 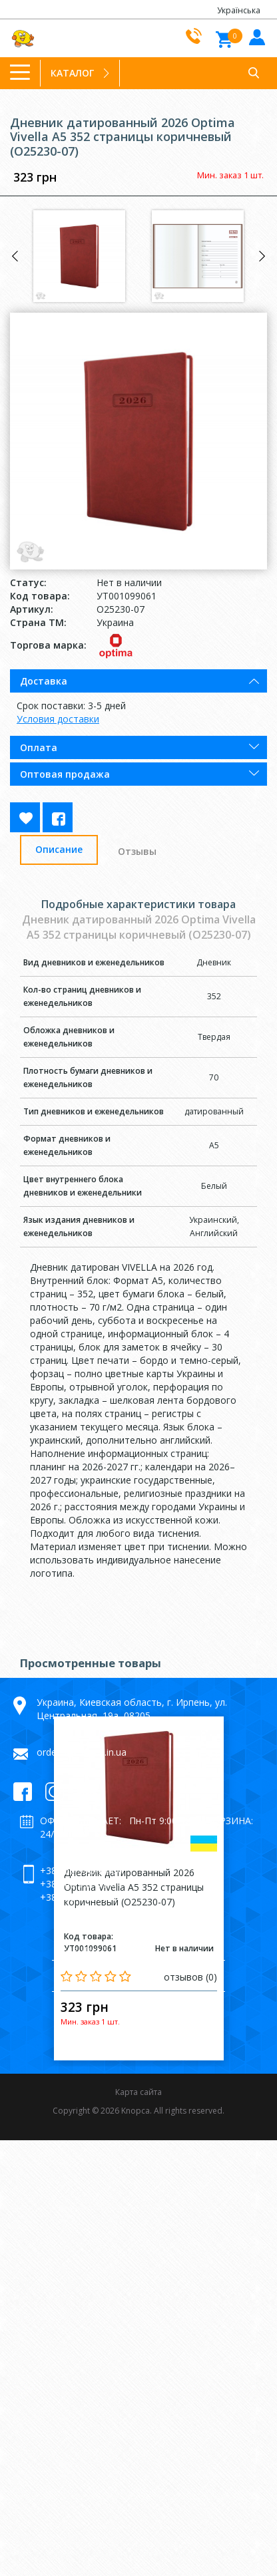 I want to click on +38 066 992-79-64, so click(x=81, y=1870).